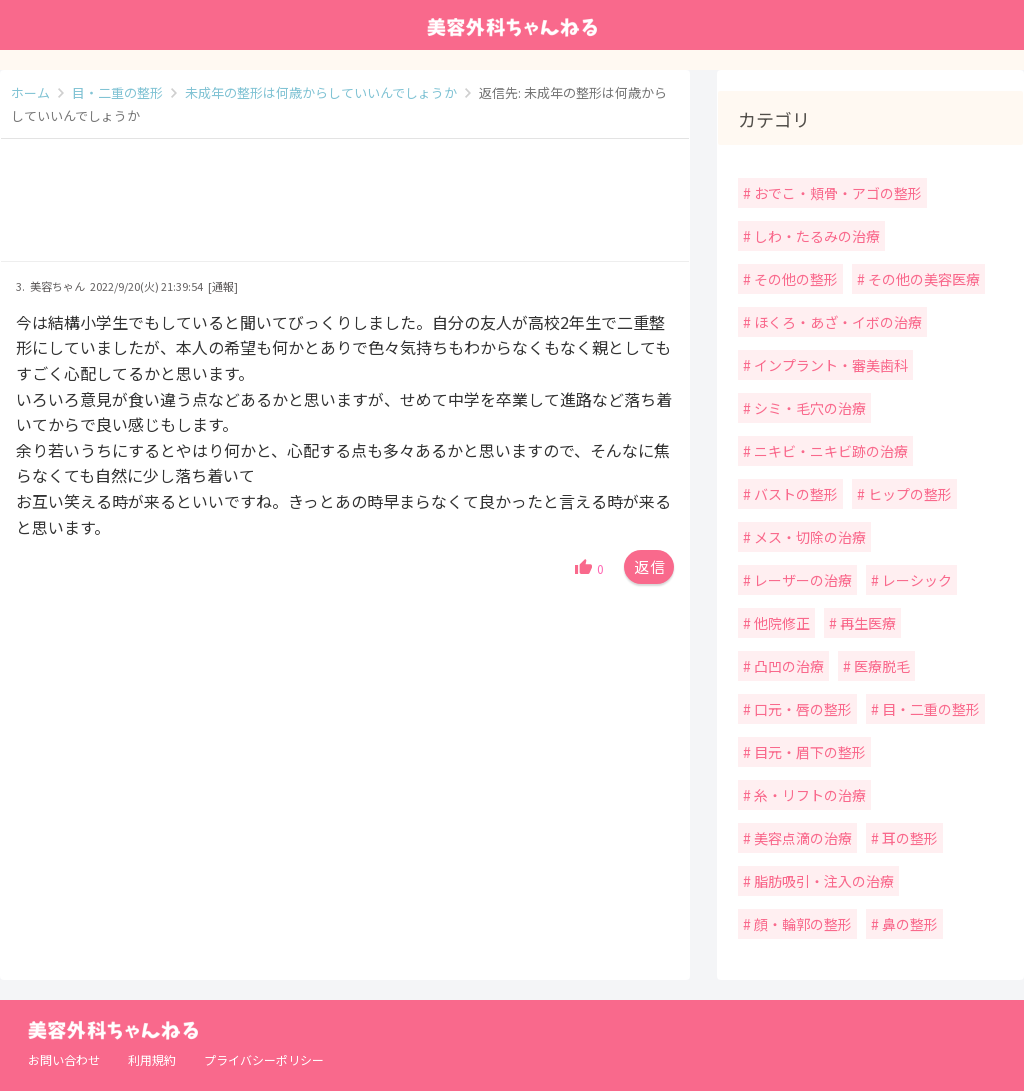  I want to click on 目元・眉下の整形, so click(808, 752).